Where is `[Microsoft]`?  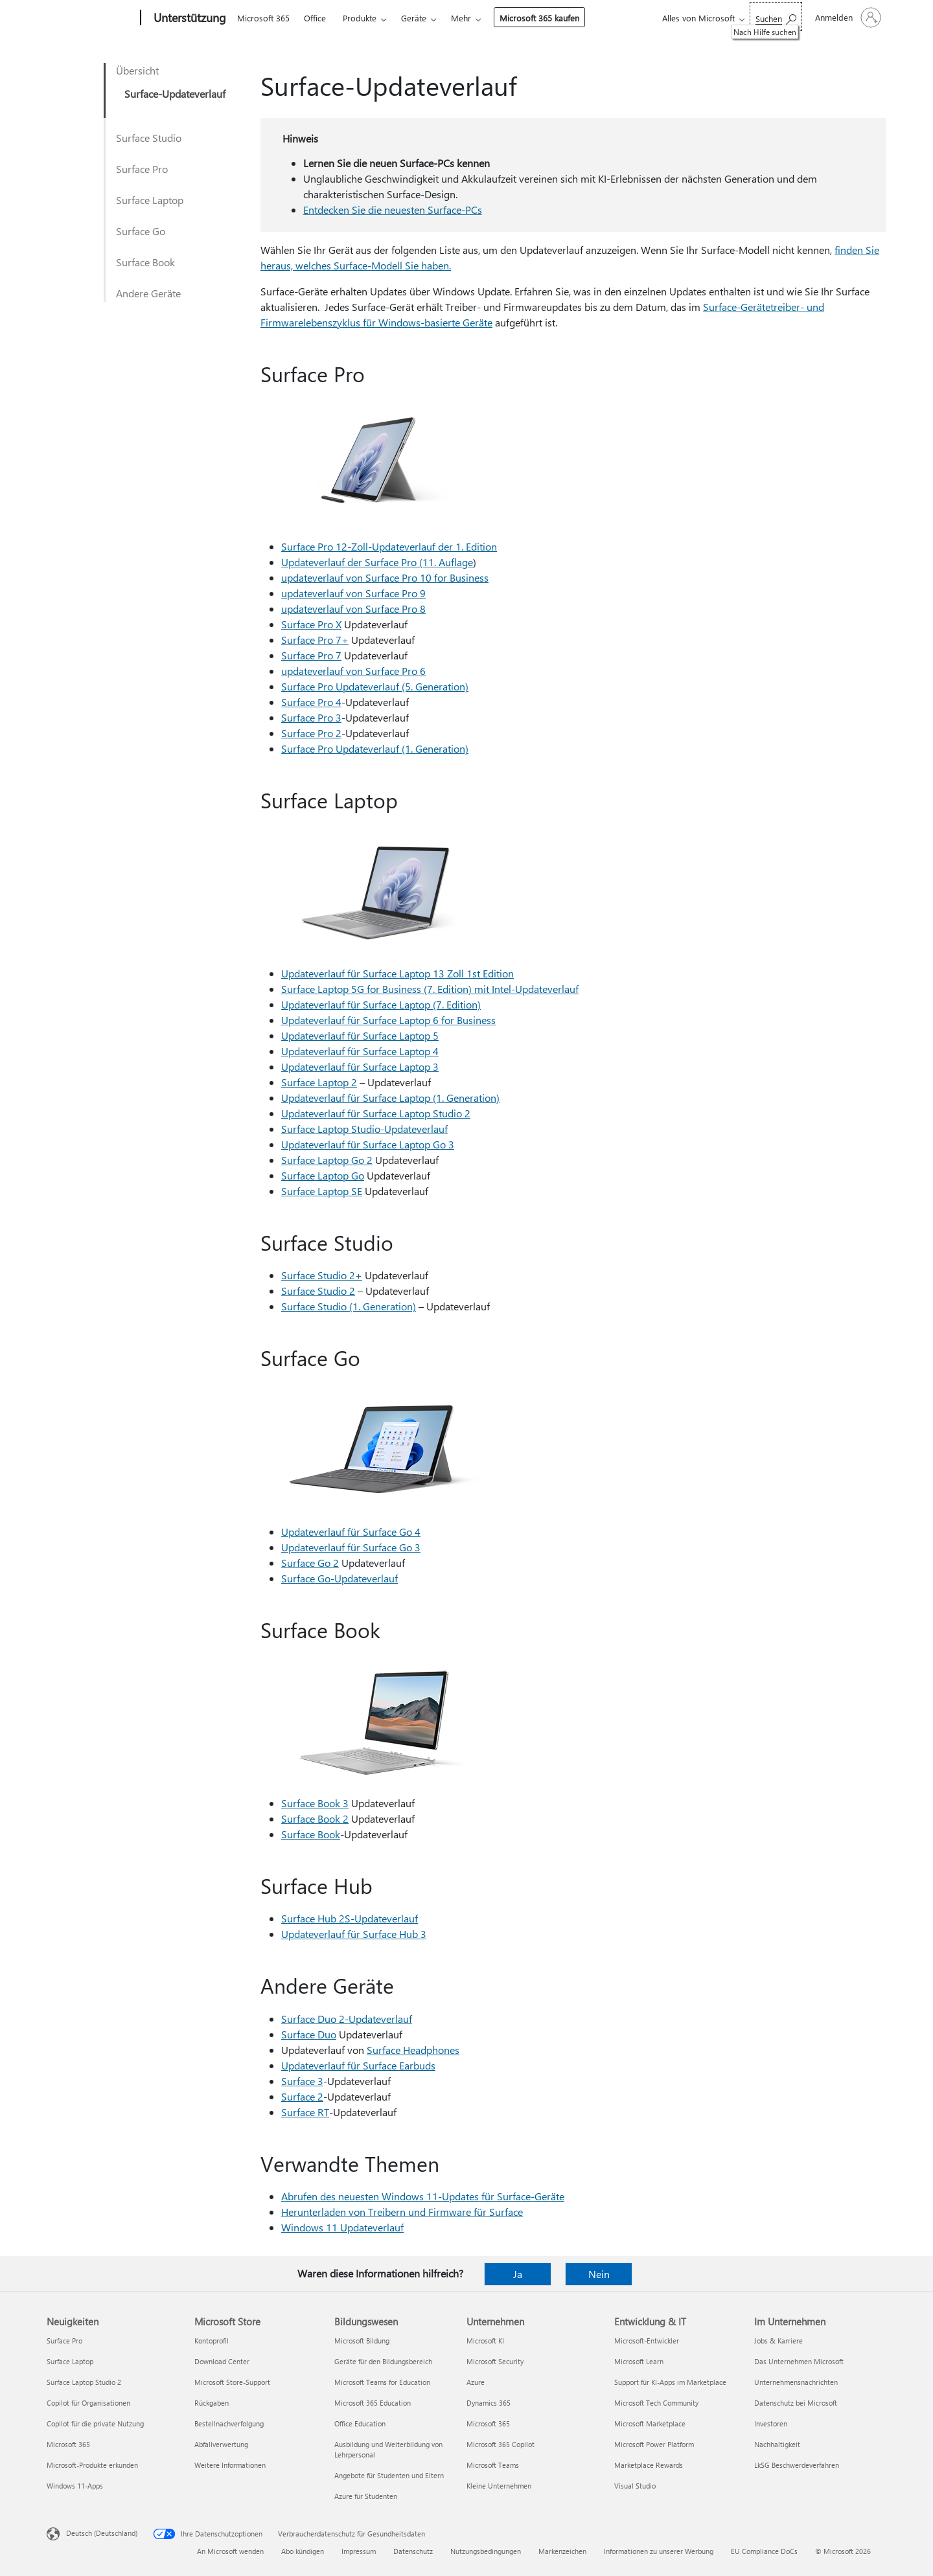 [Microsoft] is located at coordinates (91, 18).